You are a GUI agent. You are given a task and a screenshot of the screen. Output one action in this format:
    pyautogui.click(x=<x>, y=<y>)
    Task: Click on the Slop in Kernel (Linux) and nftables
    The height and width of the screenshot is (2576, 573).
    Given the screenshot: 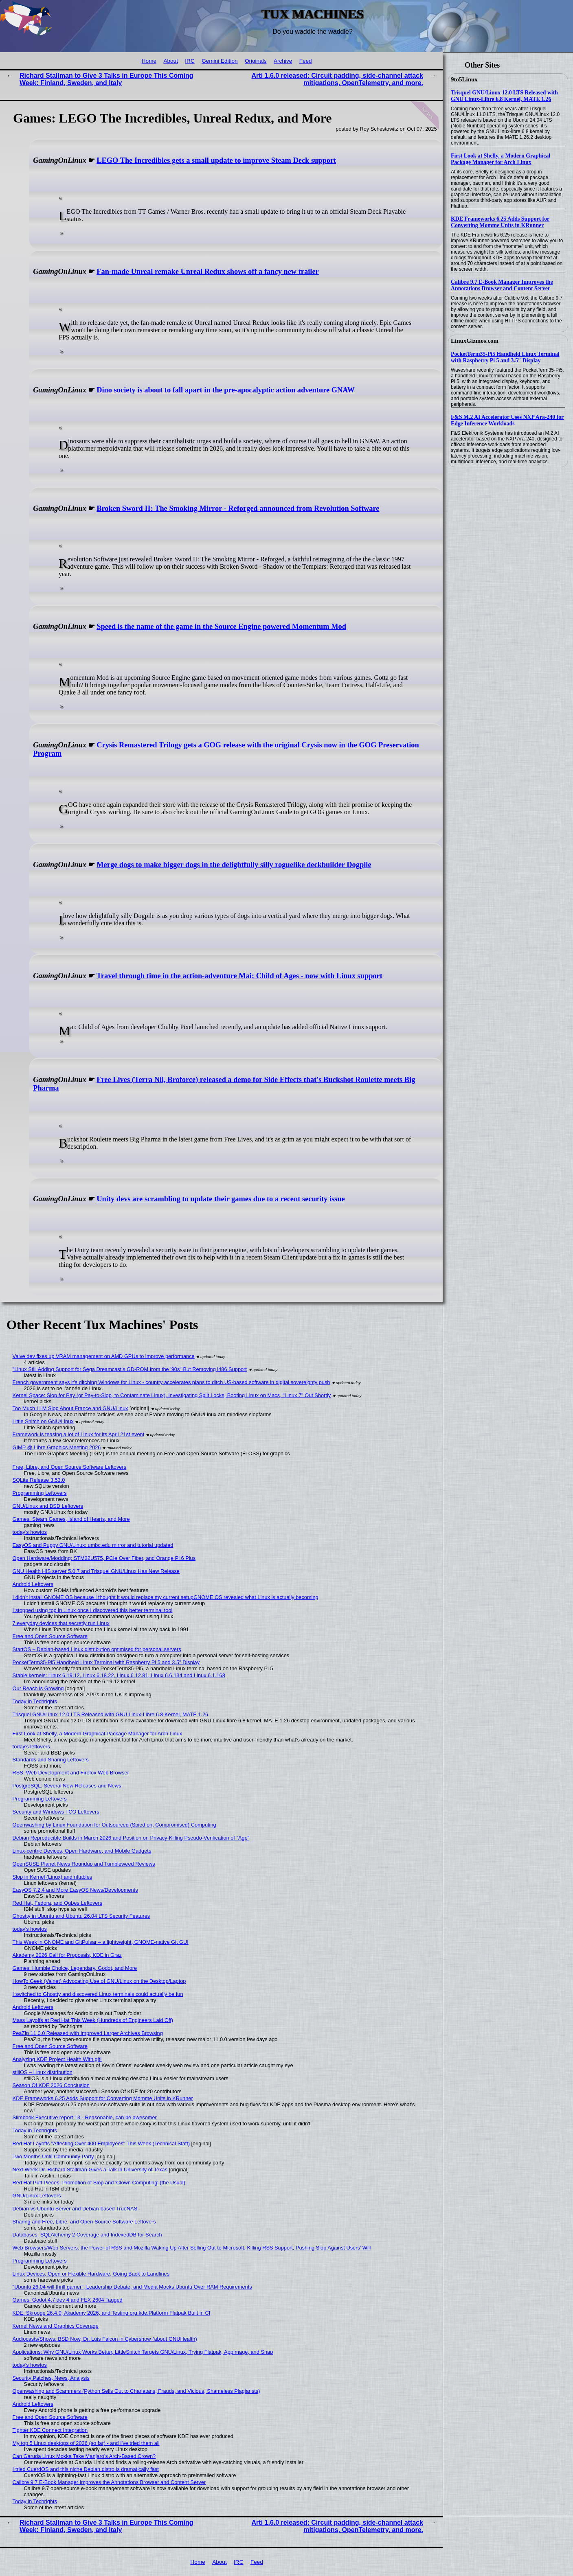 What is the action you would take?
    pyautogui.click(x=52, y=1877)
    